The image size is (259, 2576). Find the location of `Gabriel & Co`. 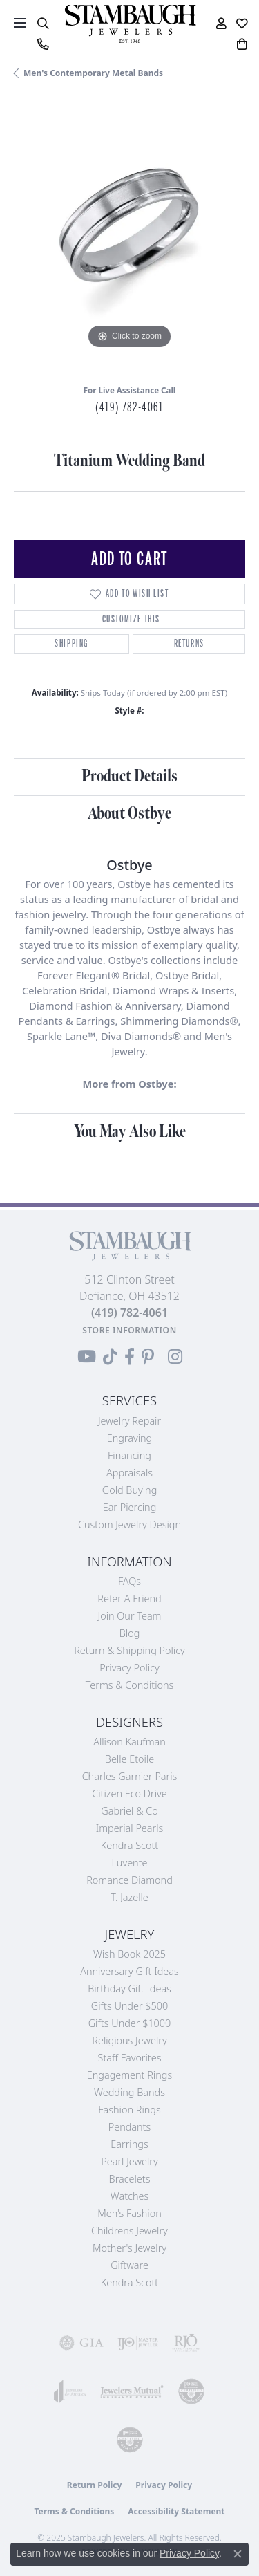

Gabriel & Co is located at coordinates (129, 1810).